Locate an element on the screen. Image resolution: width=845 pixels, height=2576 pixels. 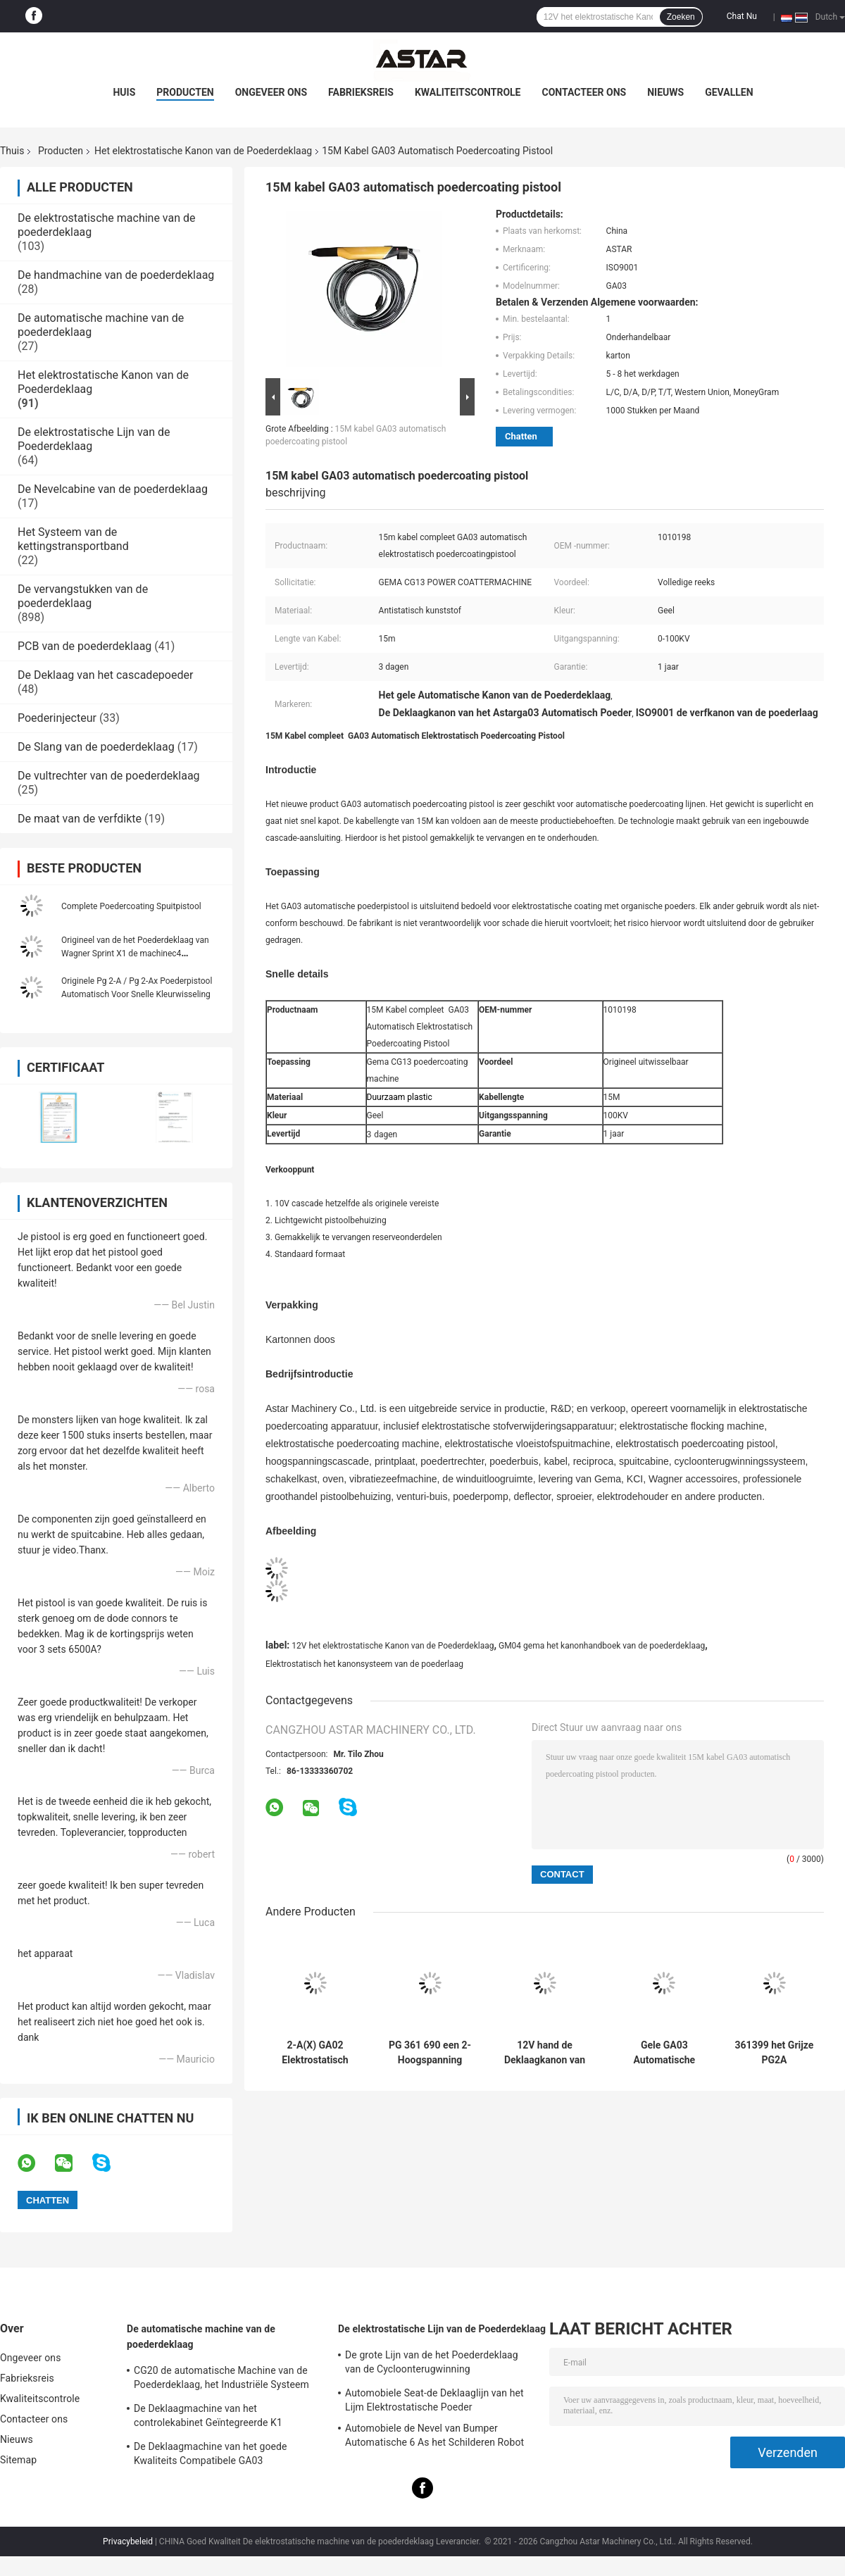
12V hand de Deklaagkanon van het Metaal Elektrostatisch Poeder is located at coordinates (544, 2052).